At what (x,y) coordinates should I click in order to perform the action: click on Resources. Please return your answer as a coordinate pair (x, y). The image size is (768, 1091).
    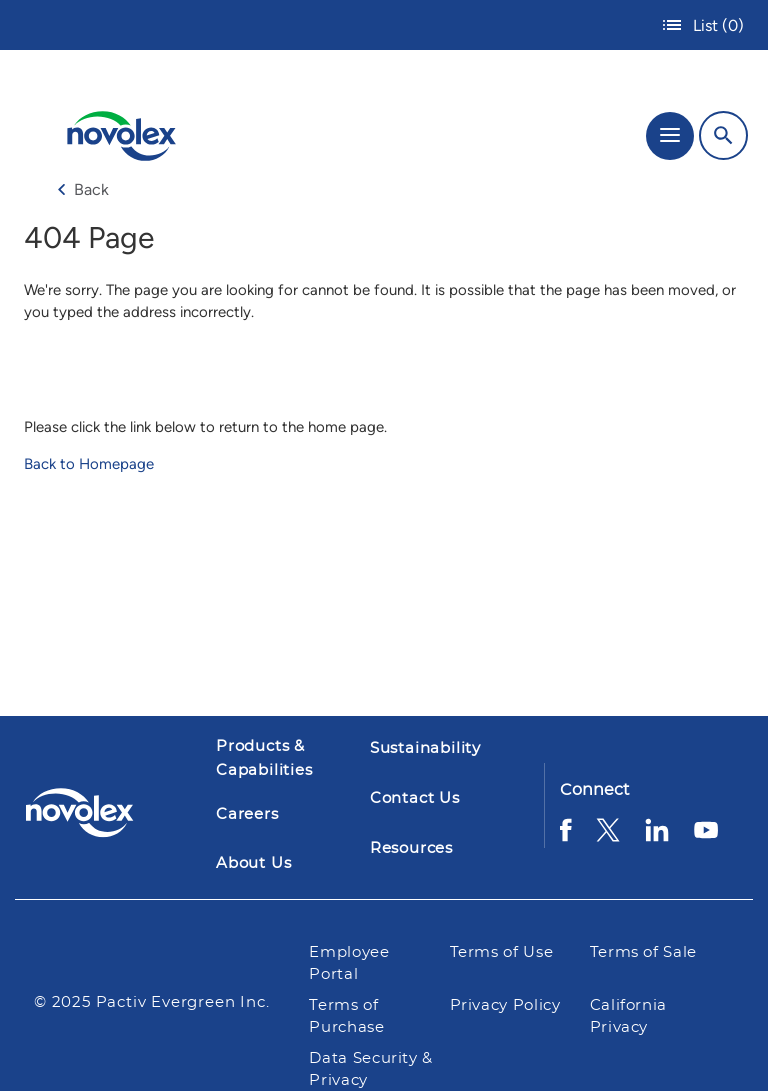
    Looking at the image, I should click on (411, 848).